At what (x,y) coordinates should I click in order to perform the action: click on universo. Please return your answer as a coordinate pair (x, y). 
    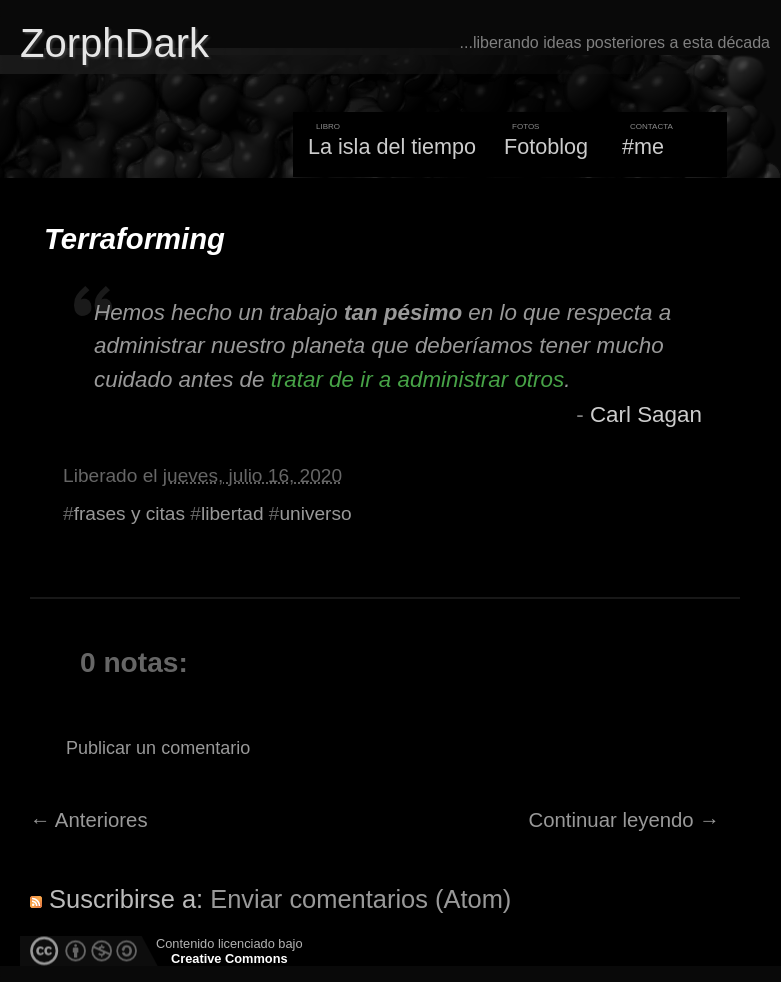
    Looking at the image, I should click on (315, 513).